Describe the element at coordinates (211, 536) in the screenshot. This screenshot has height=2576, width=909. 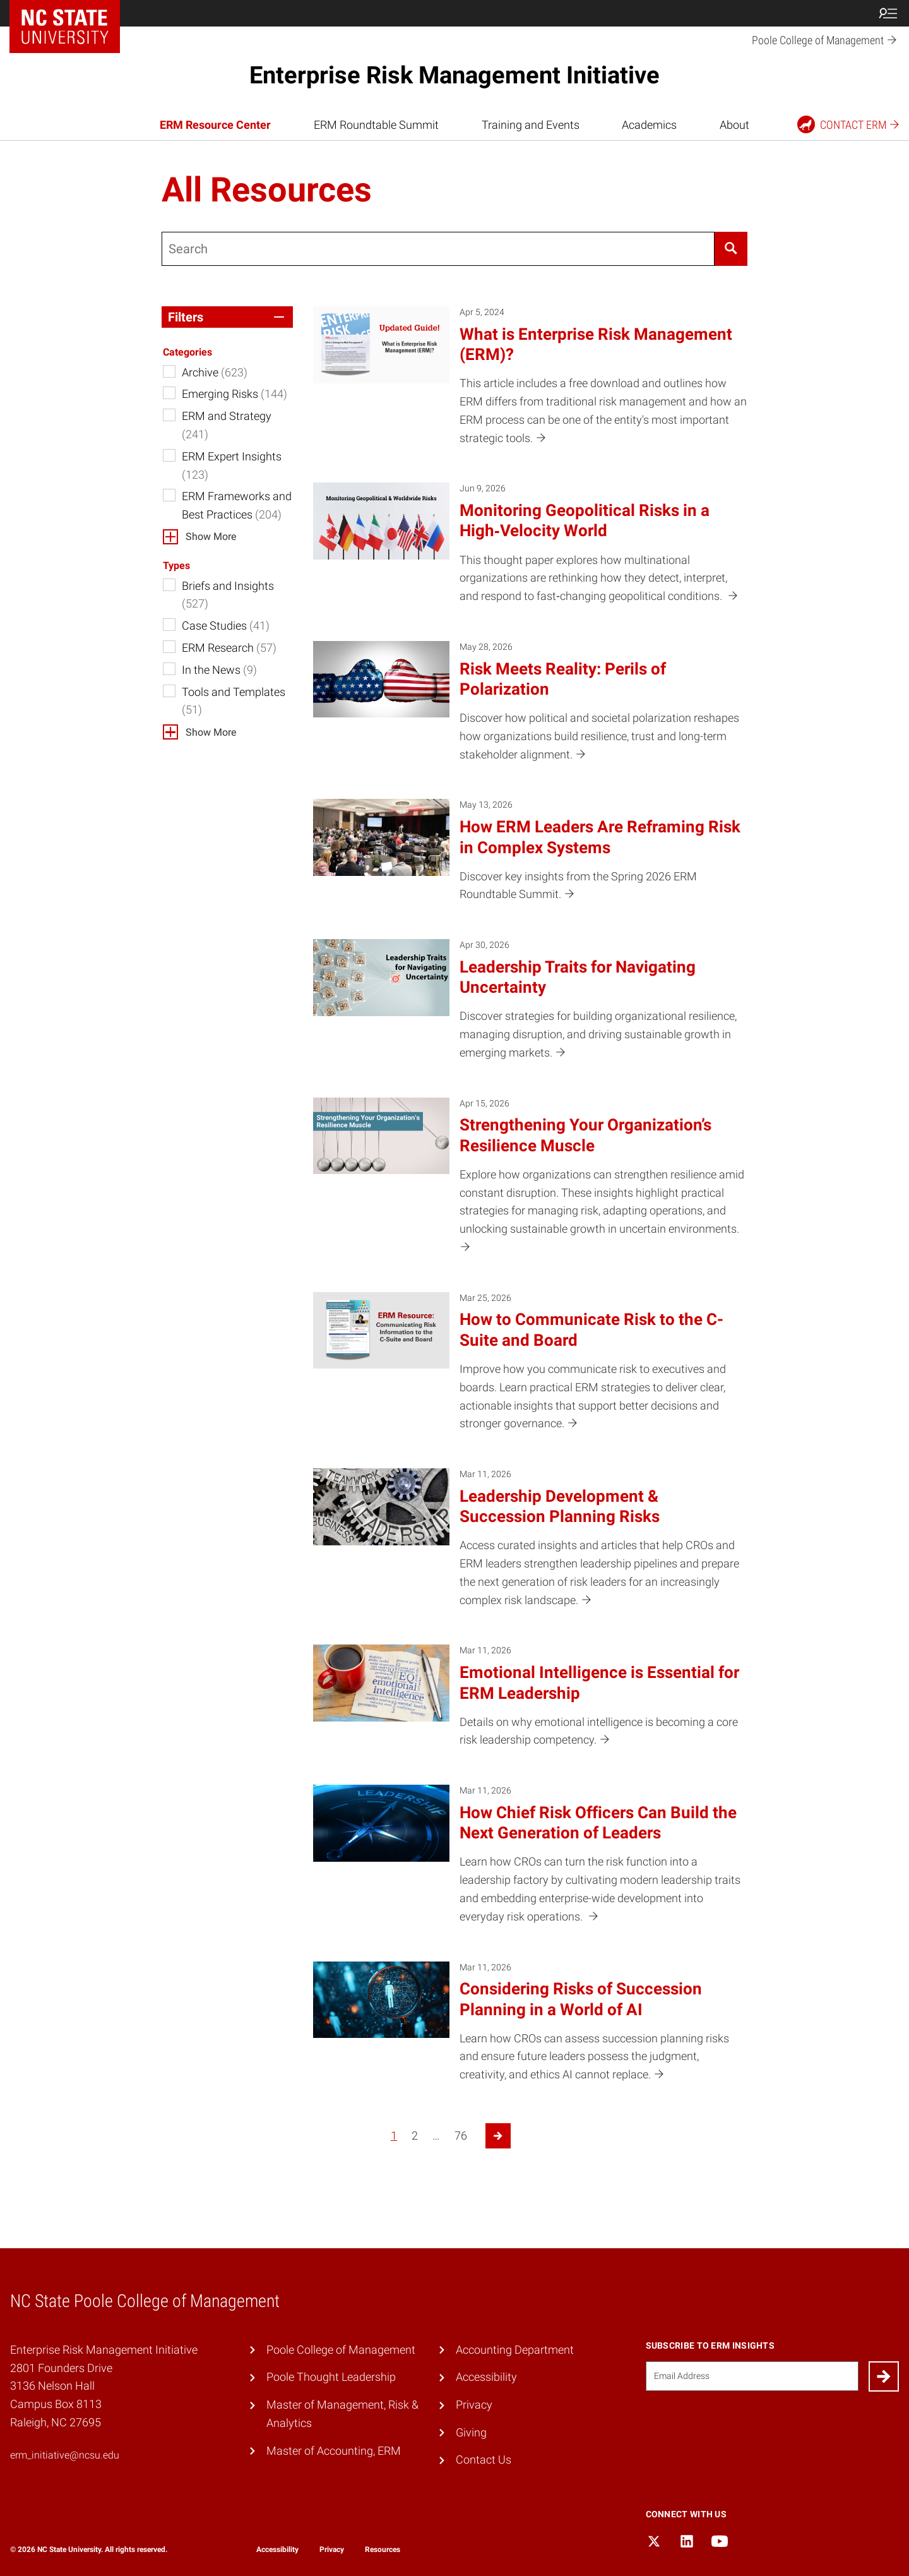
I see `Show More [button]` at that location.